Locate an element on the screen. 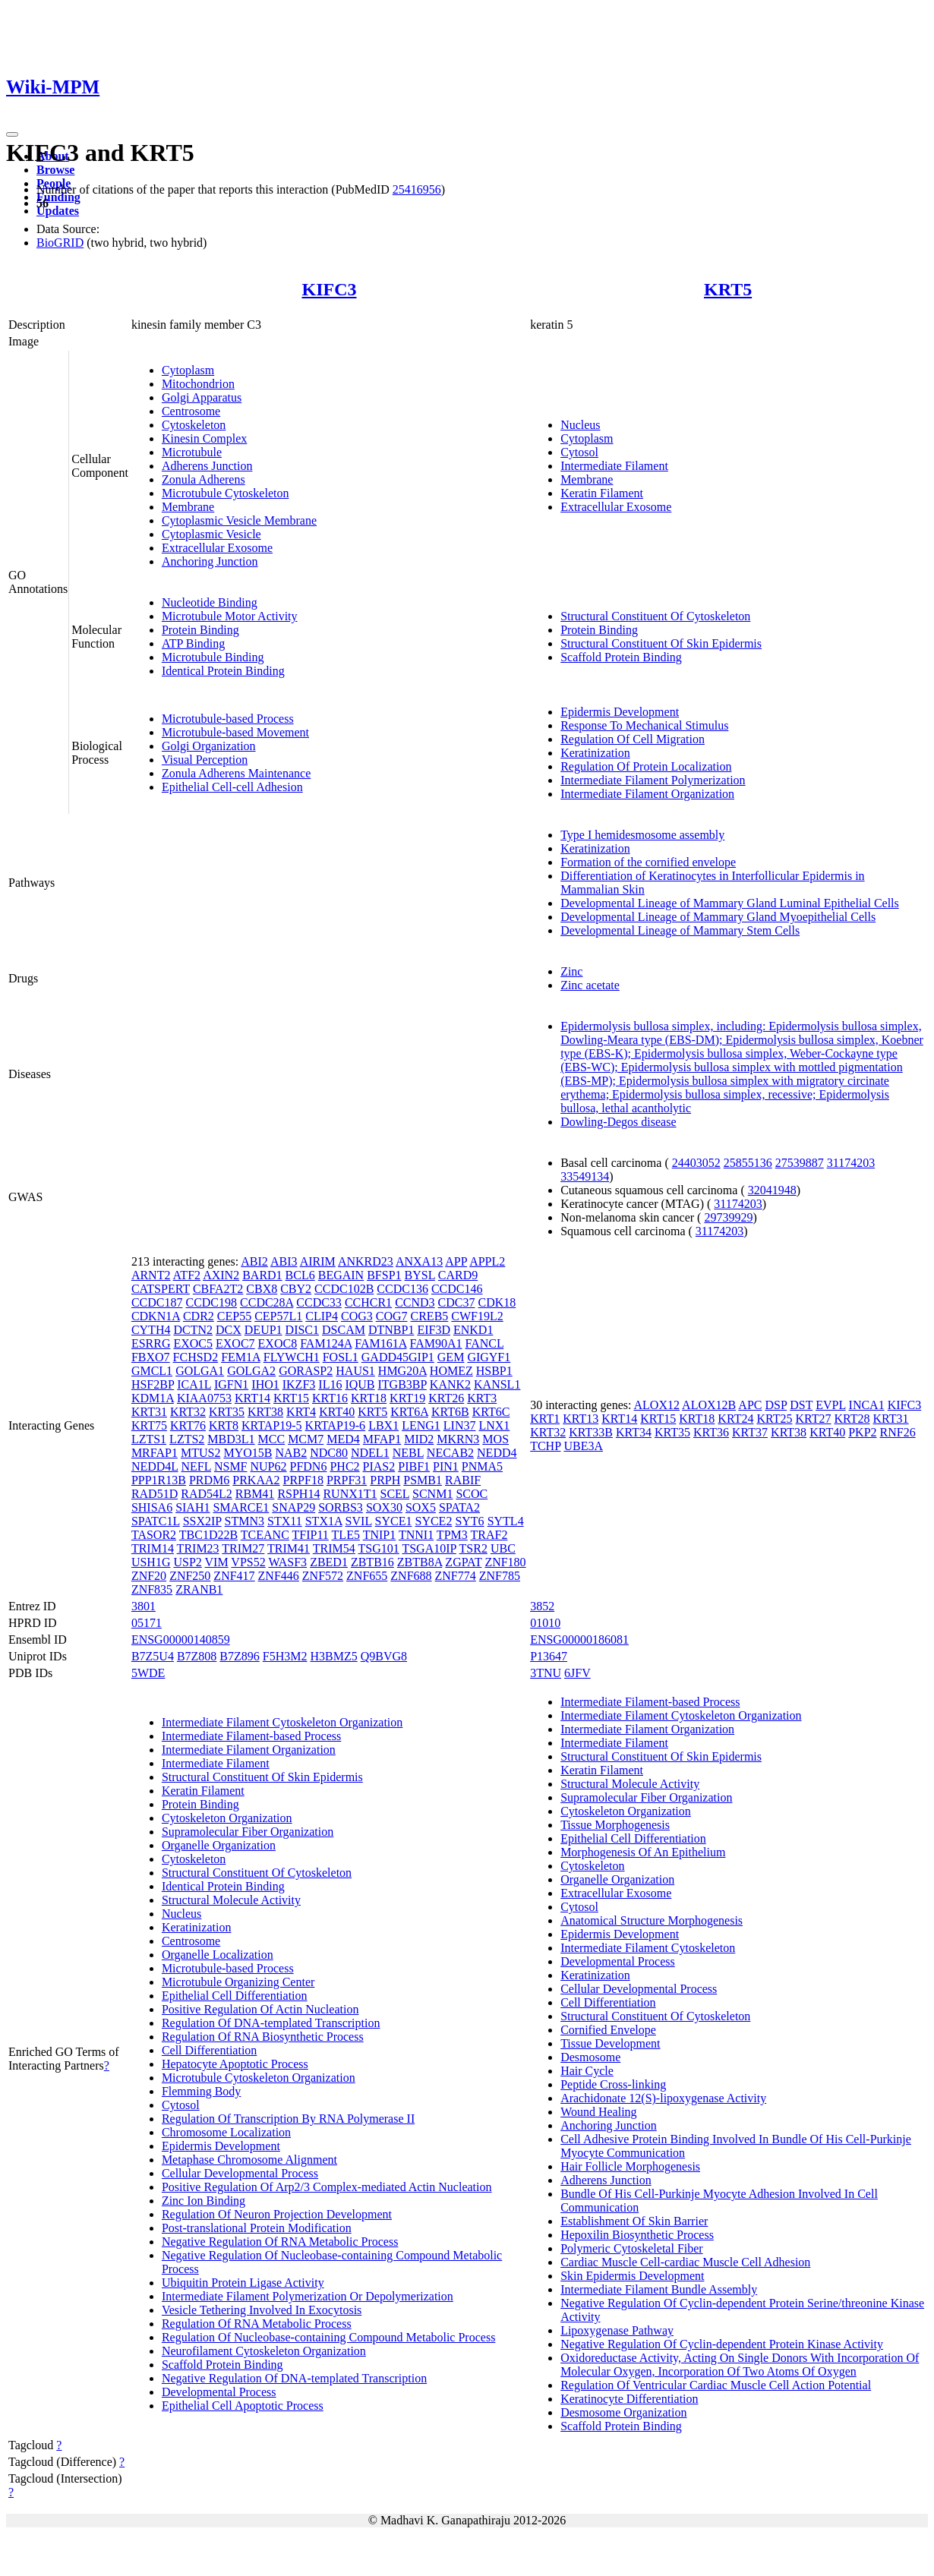 Image resolution: width=934 pixels, height=2576 pixels. PNMA5 is located at coordinates (482, 1466).